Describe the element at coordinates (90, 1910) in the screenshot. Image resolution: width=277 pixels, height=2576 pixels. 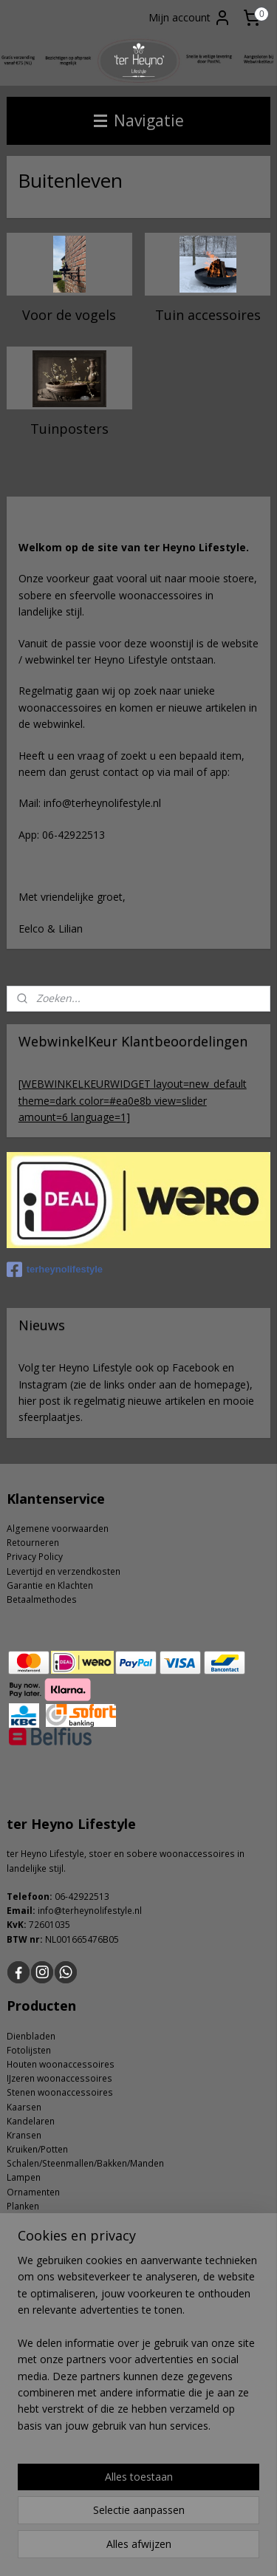
I see `info@terheynolifestyle.nl` at that location.